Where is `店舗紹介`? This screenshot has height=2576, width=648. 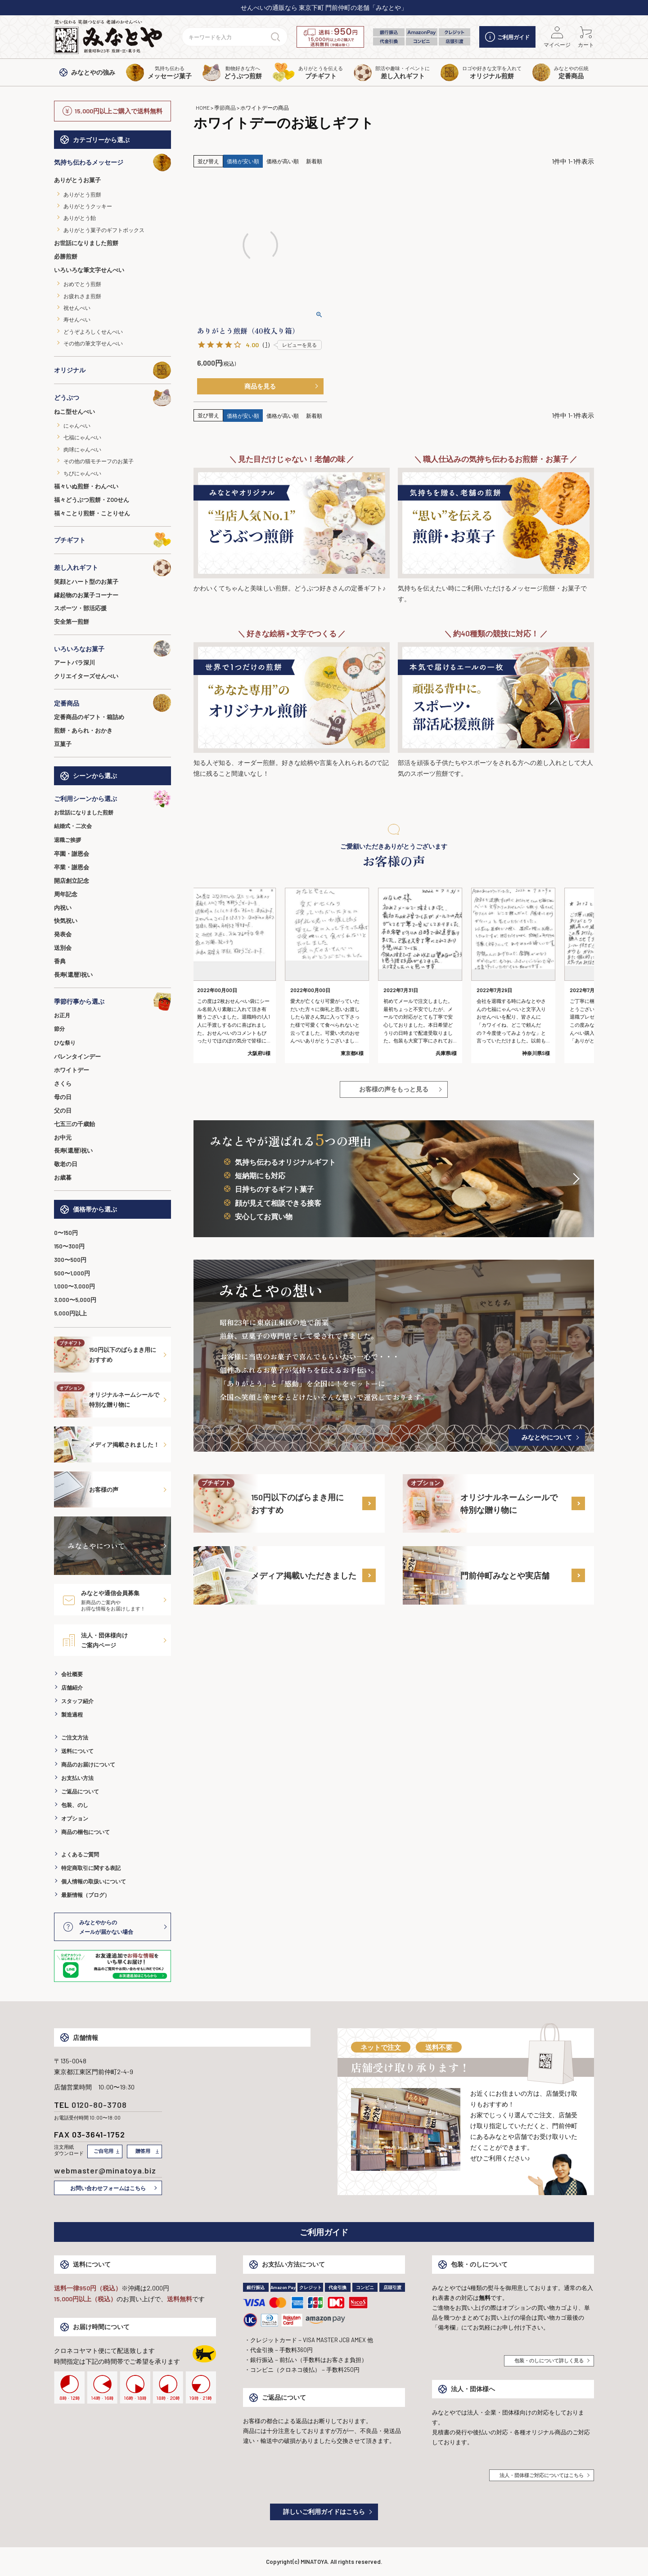 店舗紹介 is located at coordinates (72, 1687).